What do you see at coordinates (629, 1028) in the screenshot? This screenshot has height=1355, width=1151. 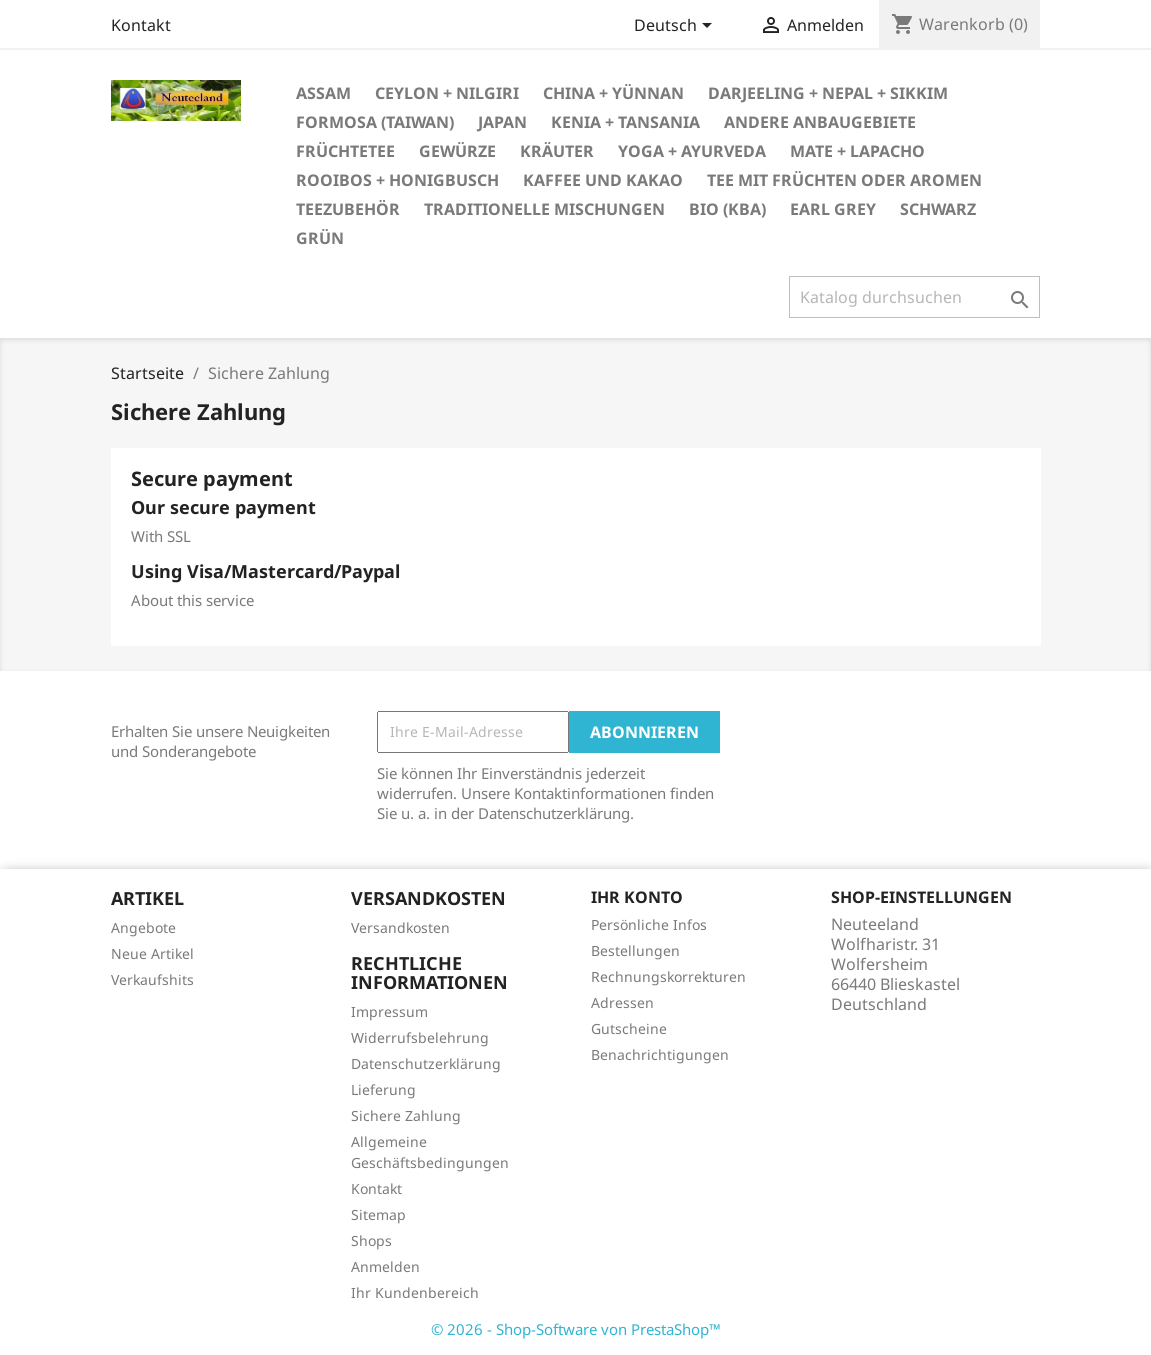 I see `Gutscheine` at bounding box center [629, 1028].